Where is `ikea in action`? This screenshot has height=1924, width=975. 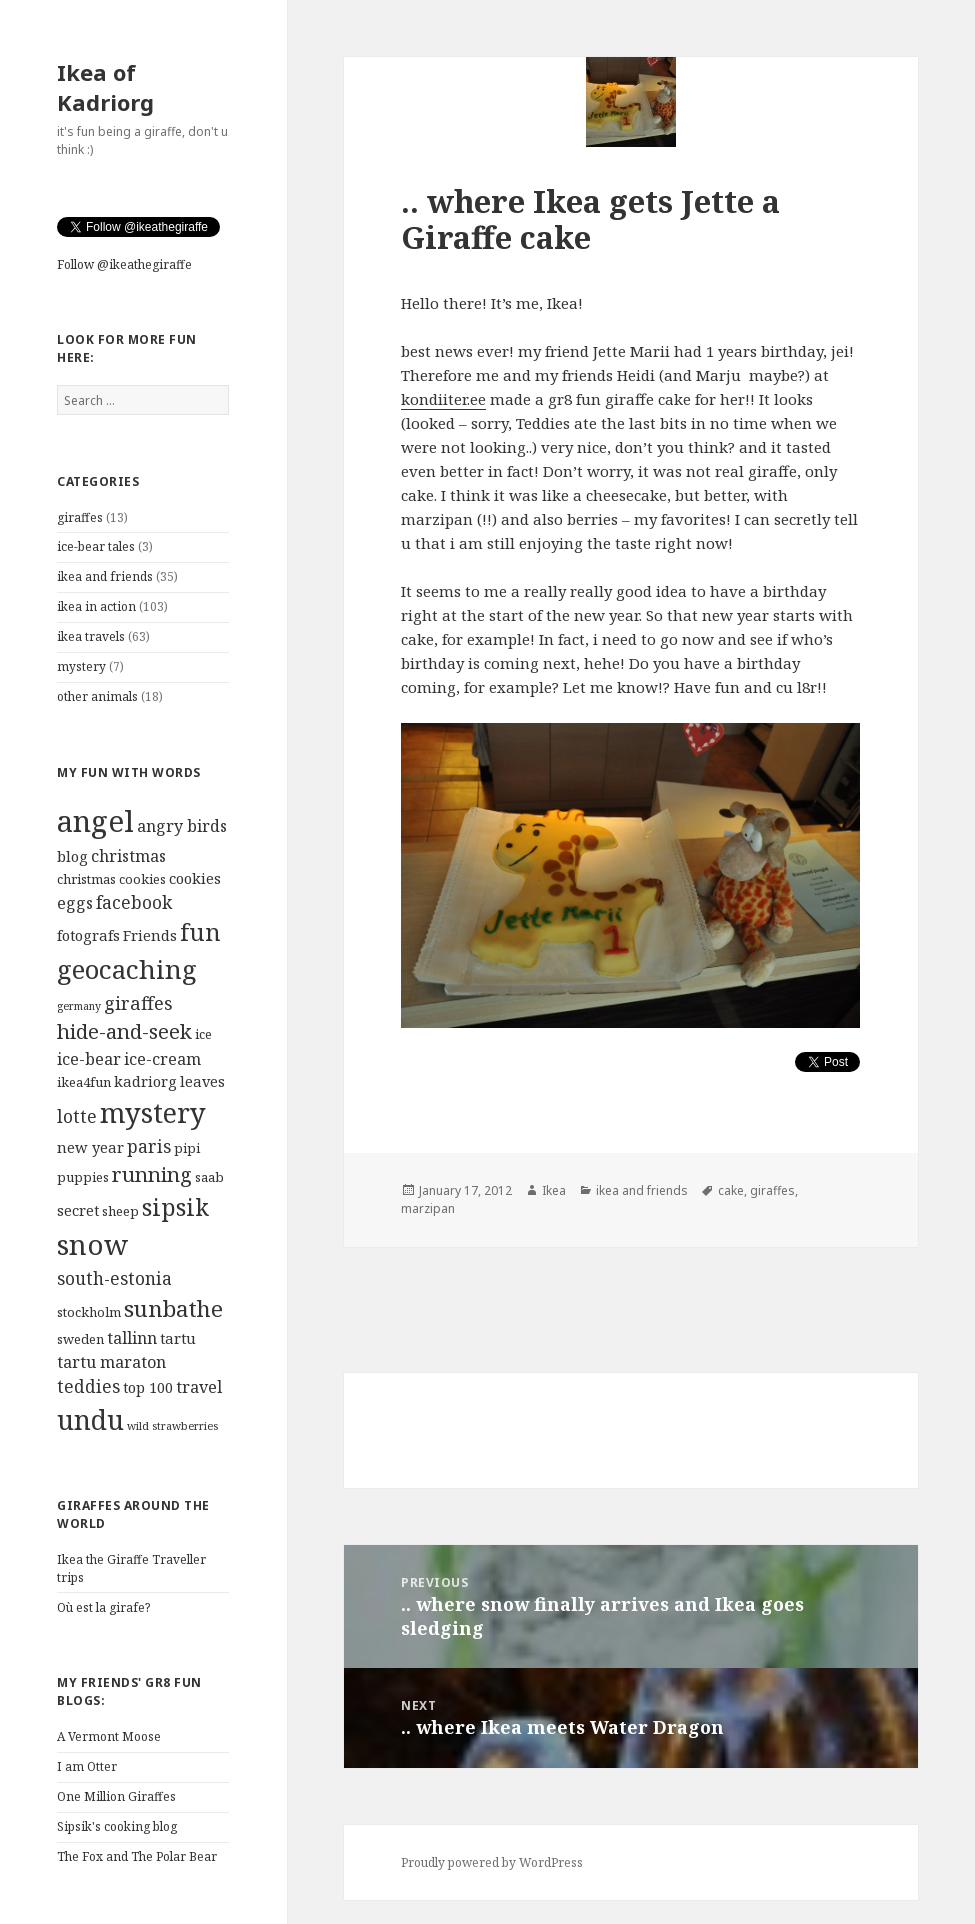 ikea in action is located at coordinates (96, 606).